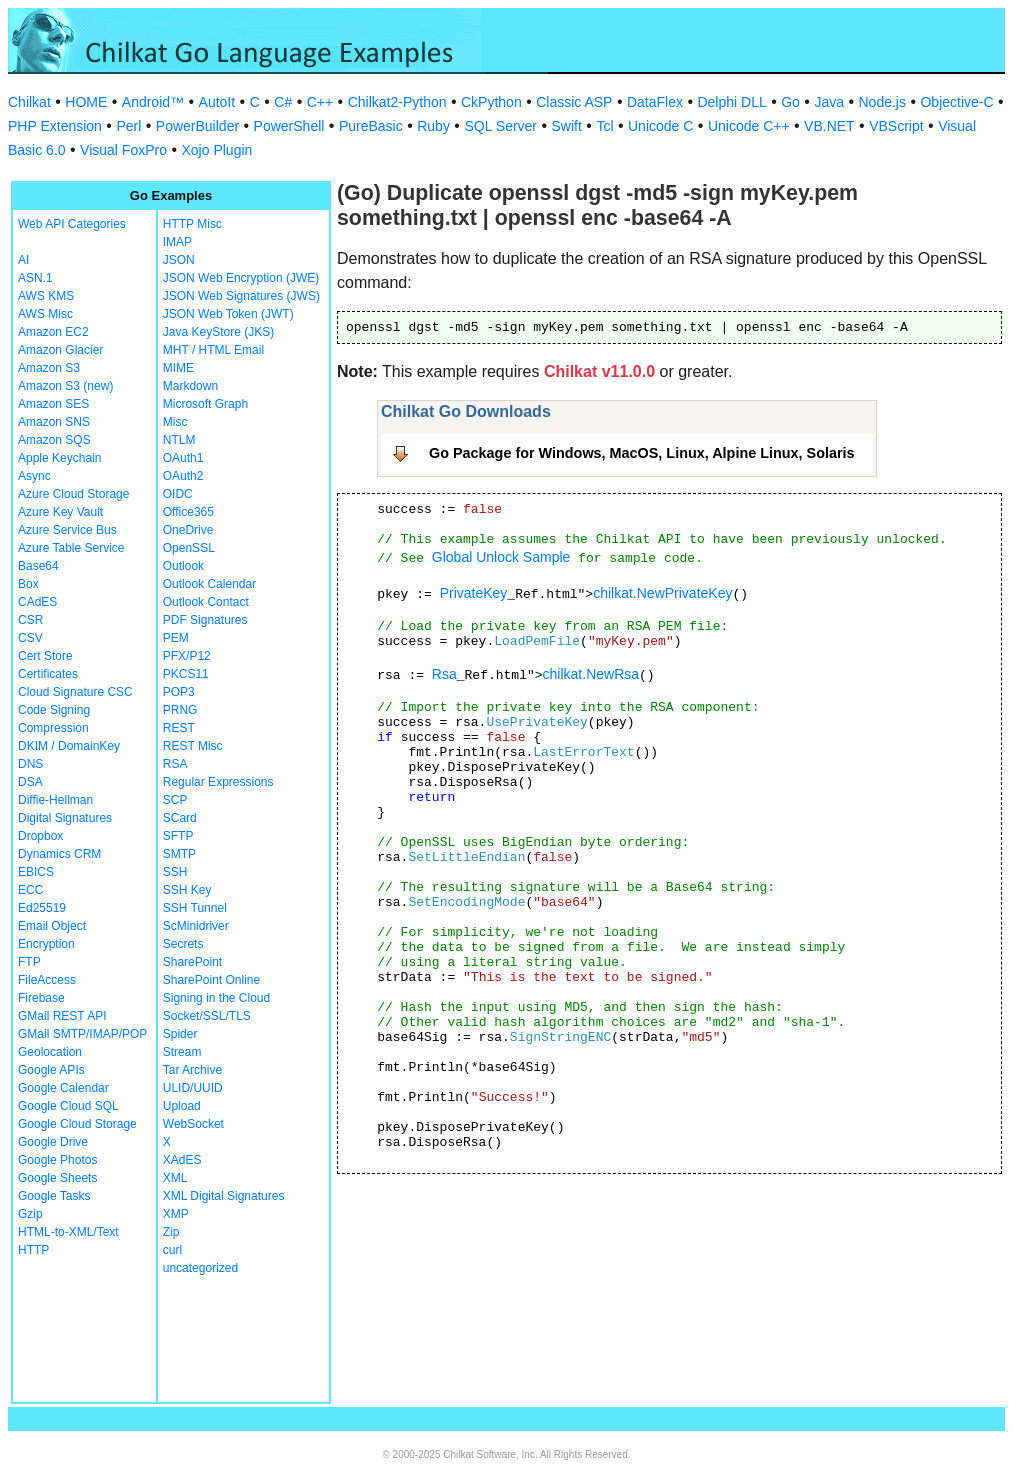 The image size is (1013, 1478). Describe the element at coordinates (71, 548) in the screenshot. I see `Azure Table Service` at that location.